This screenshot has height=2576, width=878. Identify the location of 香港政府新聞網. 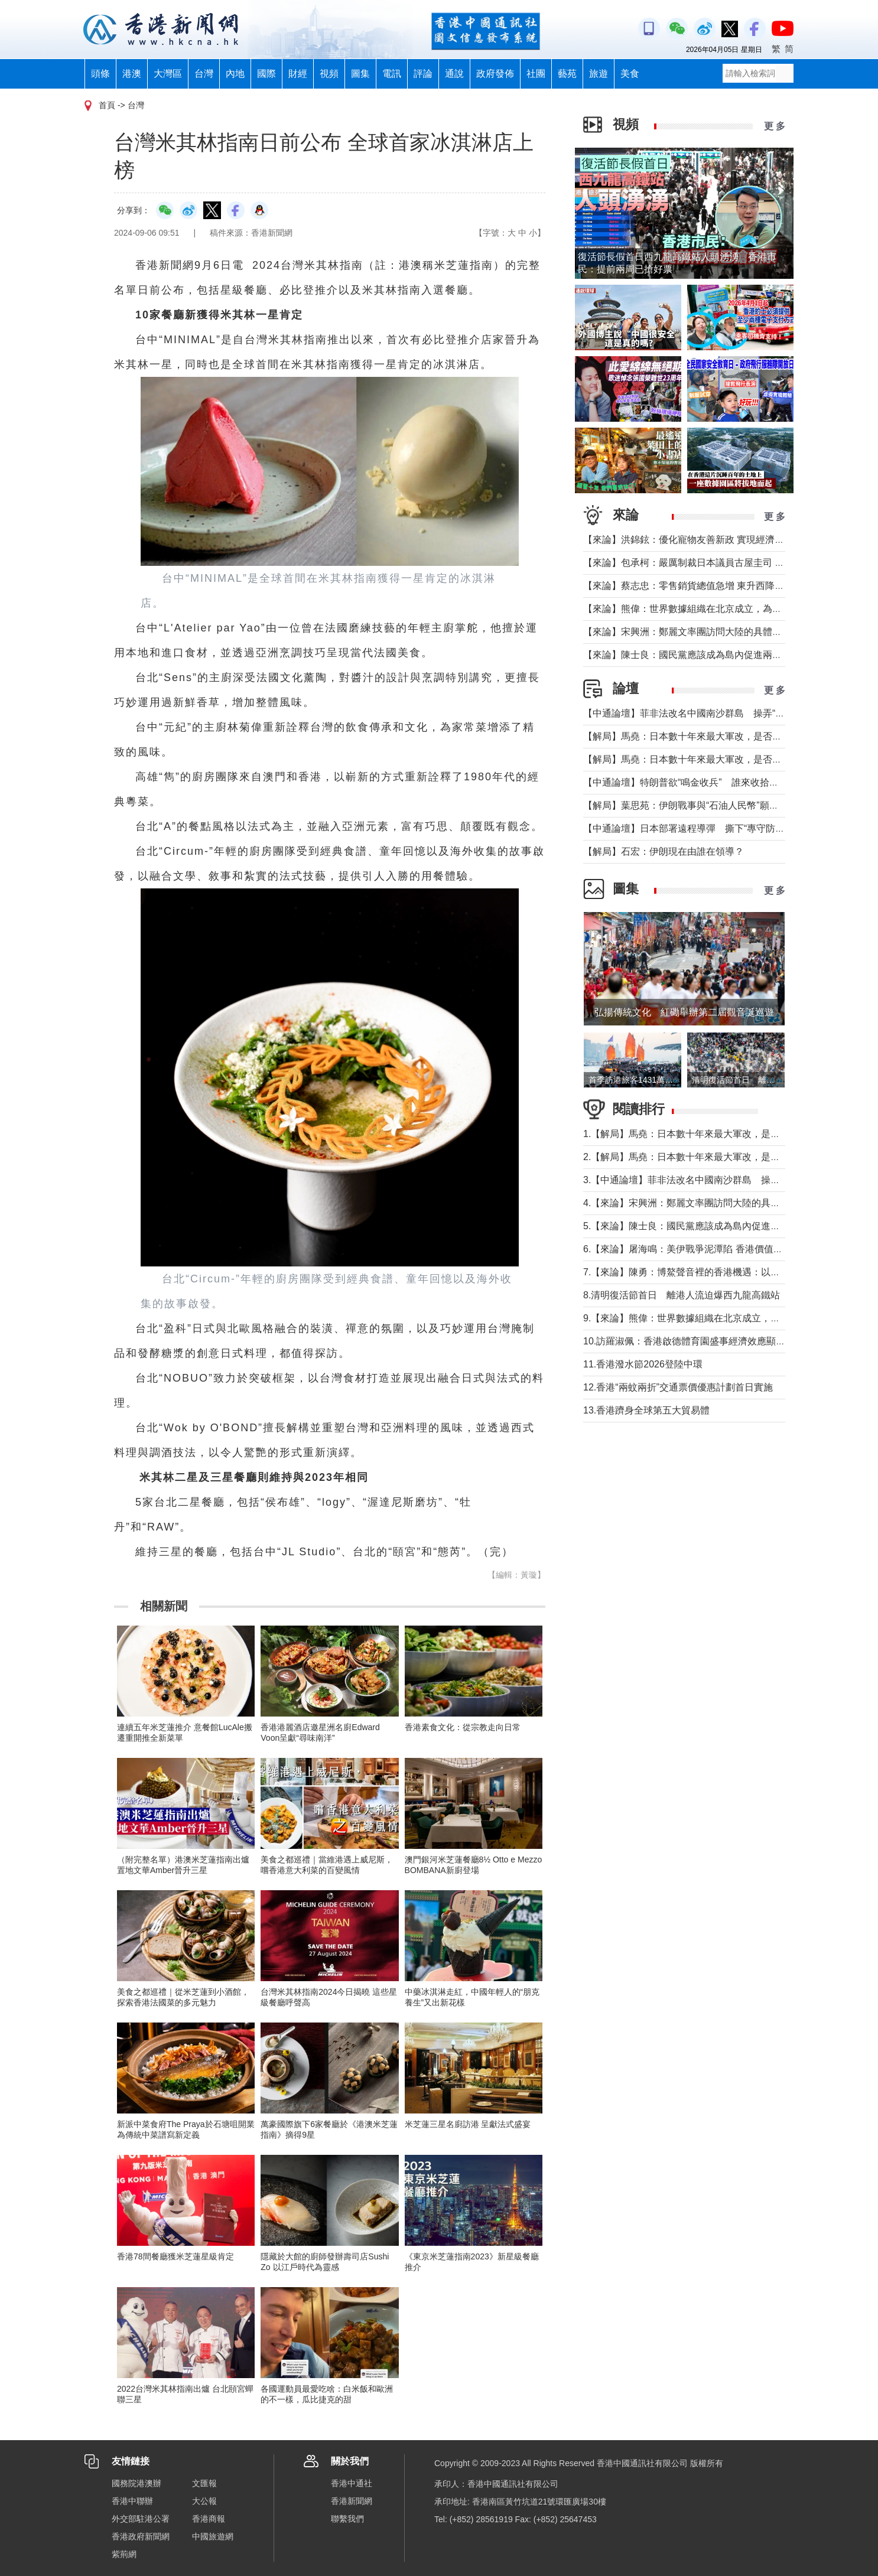
(141, 2536).